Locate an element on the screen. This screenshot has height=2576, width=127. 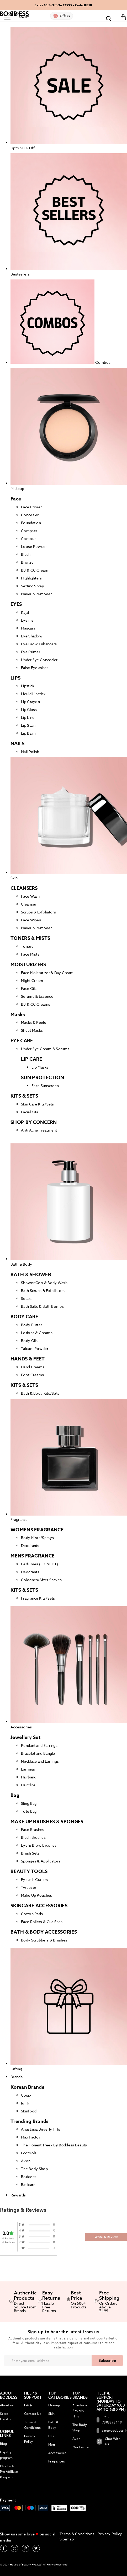
FAQs is located at coordinates (28, 2405).